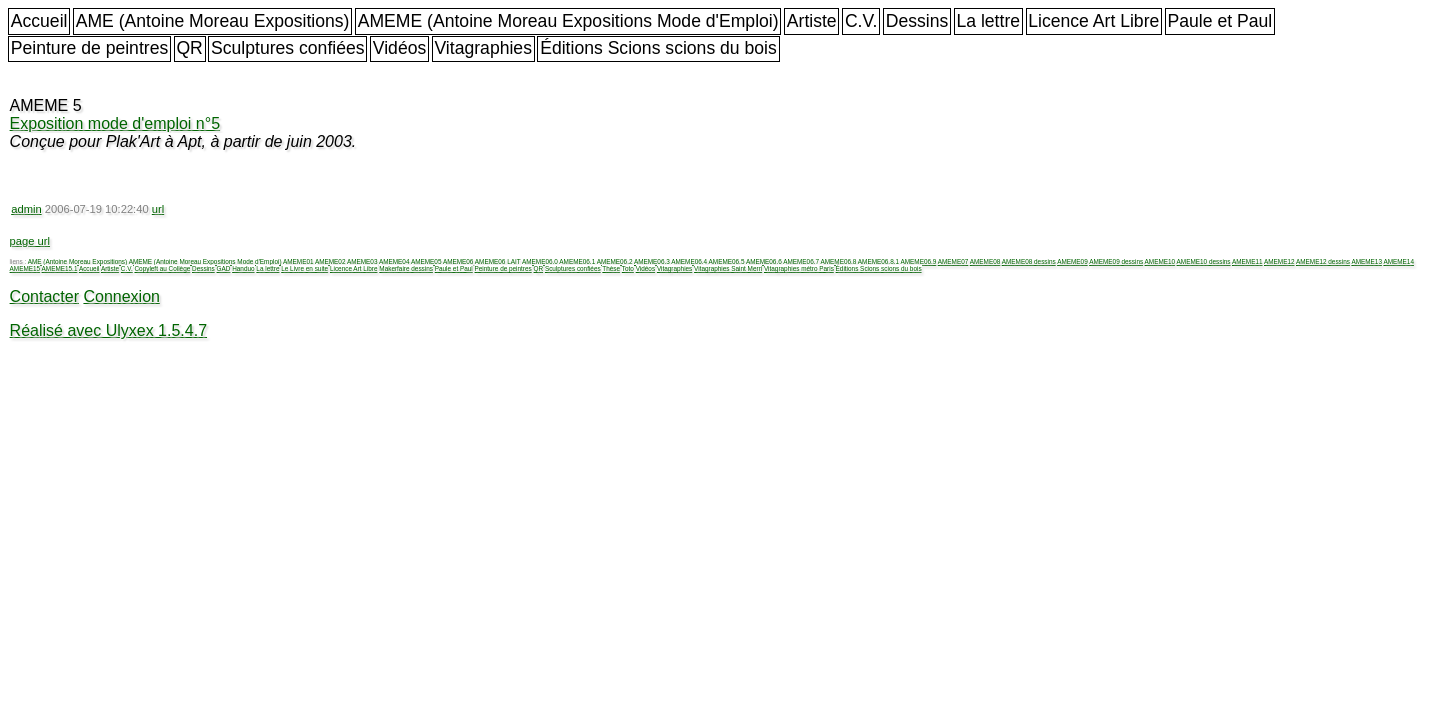 This screenshot has width=1440, height=720. I want to click on AMEME09, so click(1072, 261).